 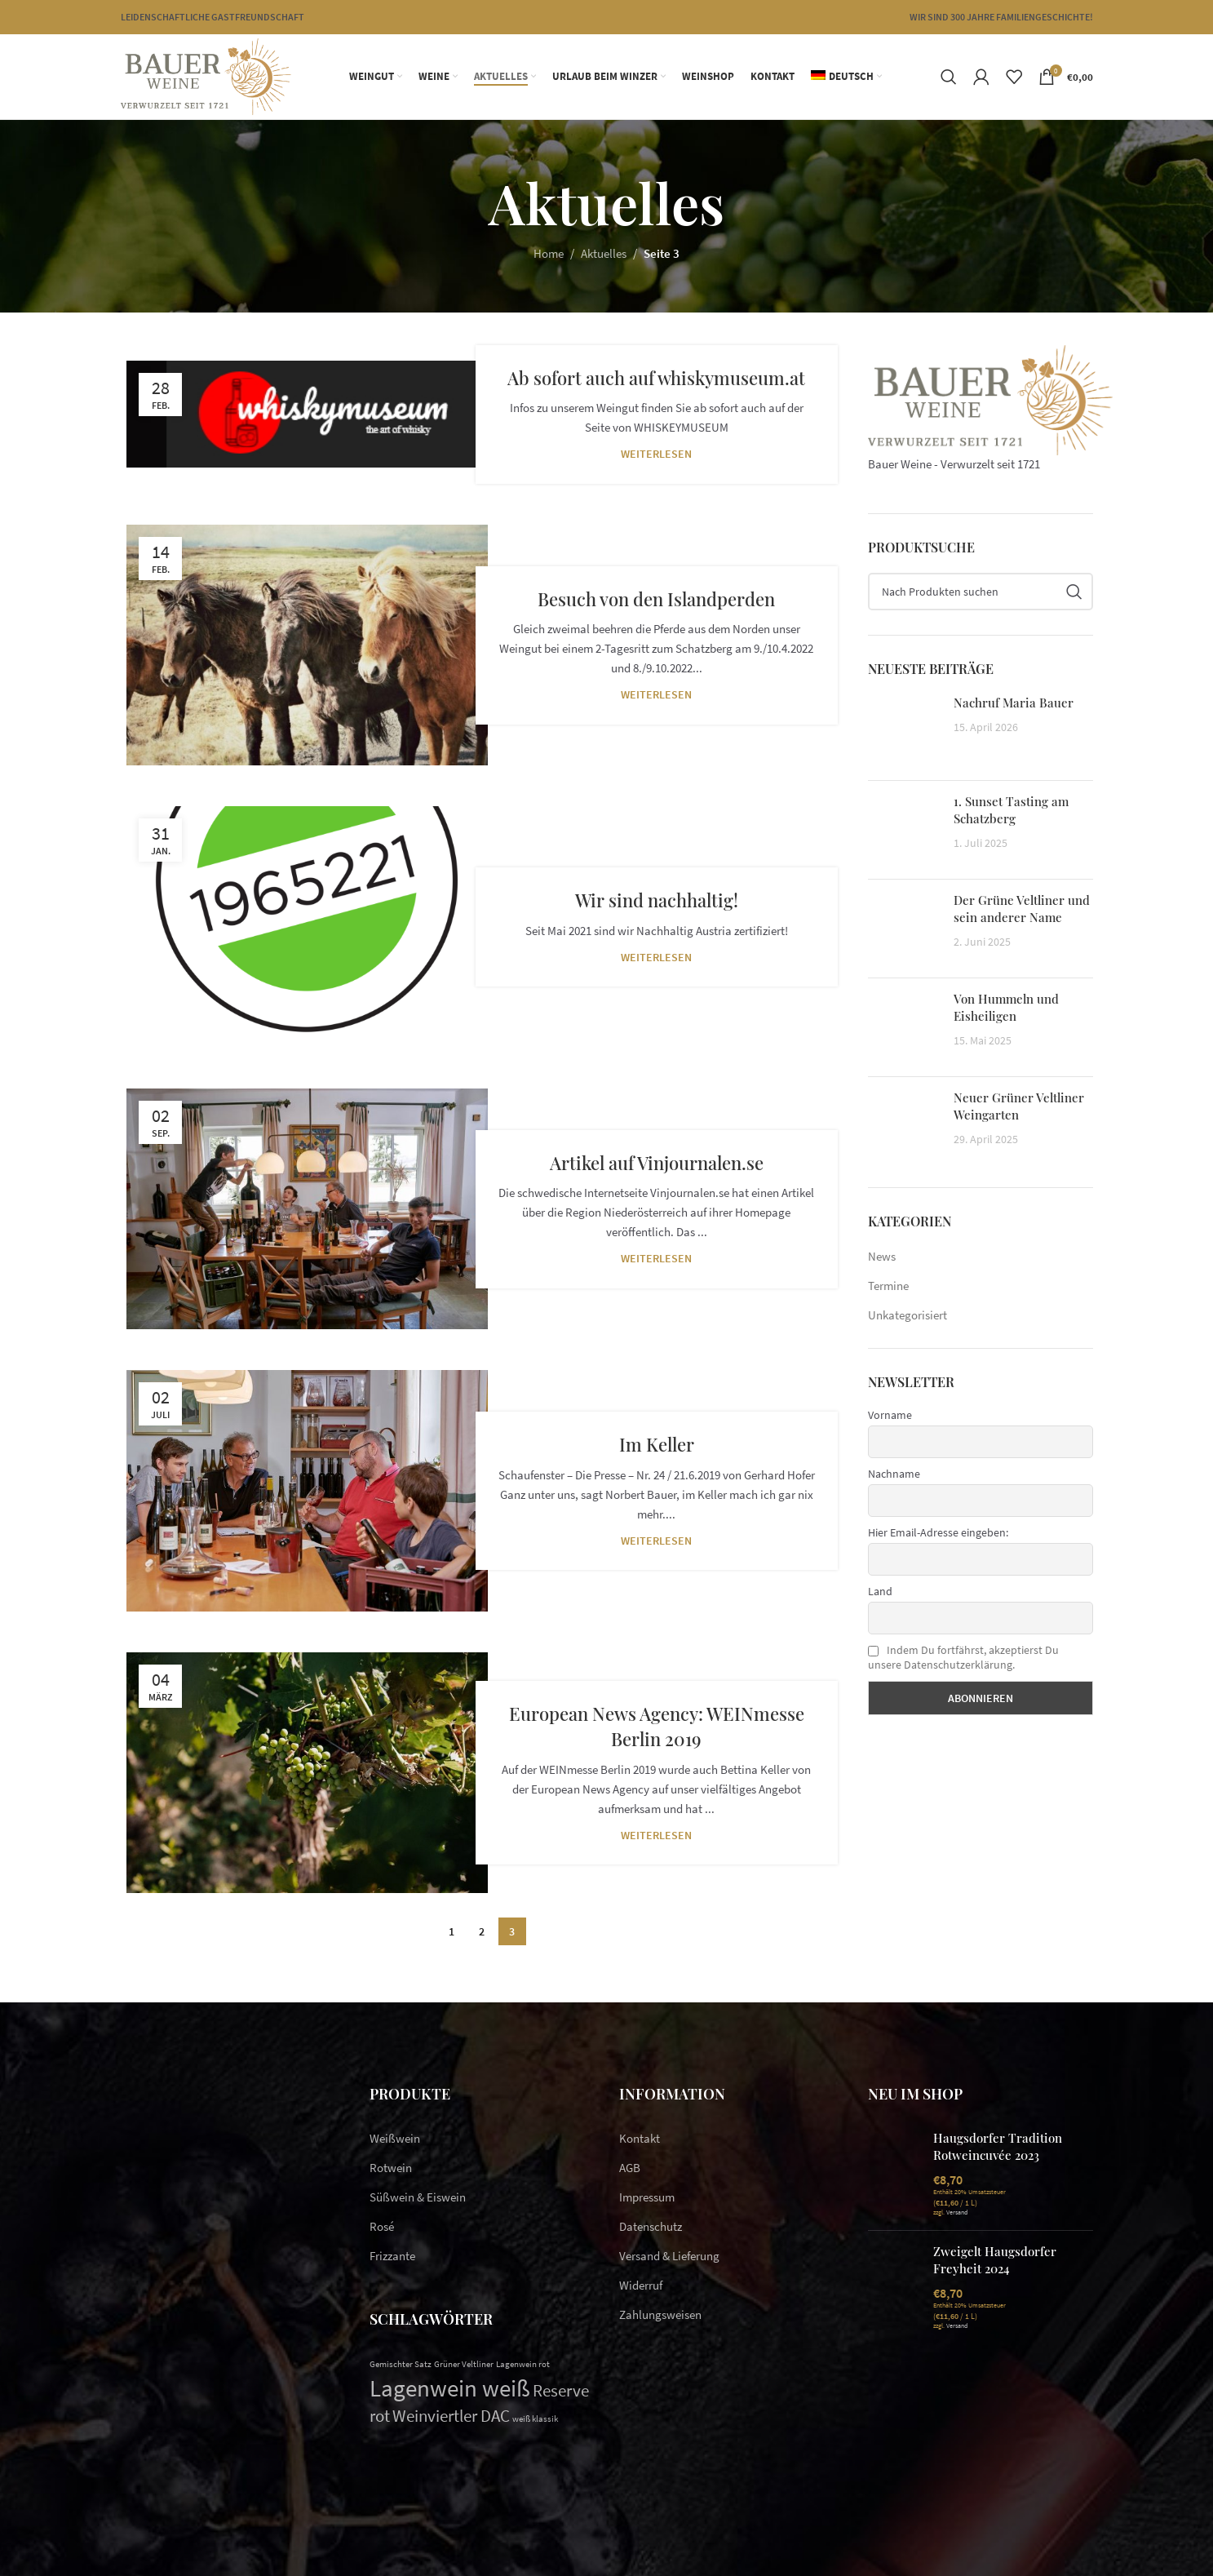 What do you see at coordinates (629, 2167) in the screenshot?
I see `AGB` at bounding box center [629, 2167].